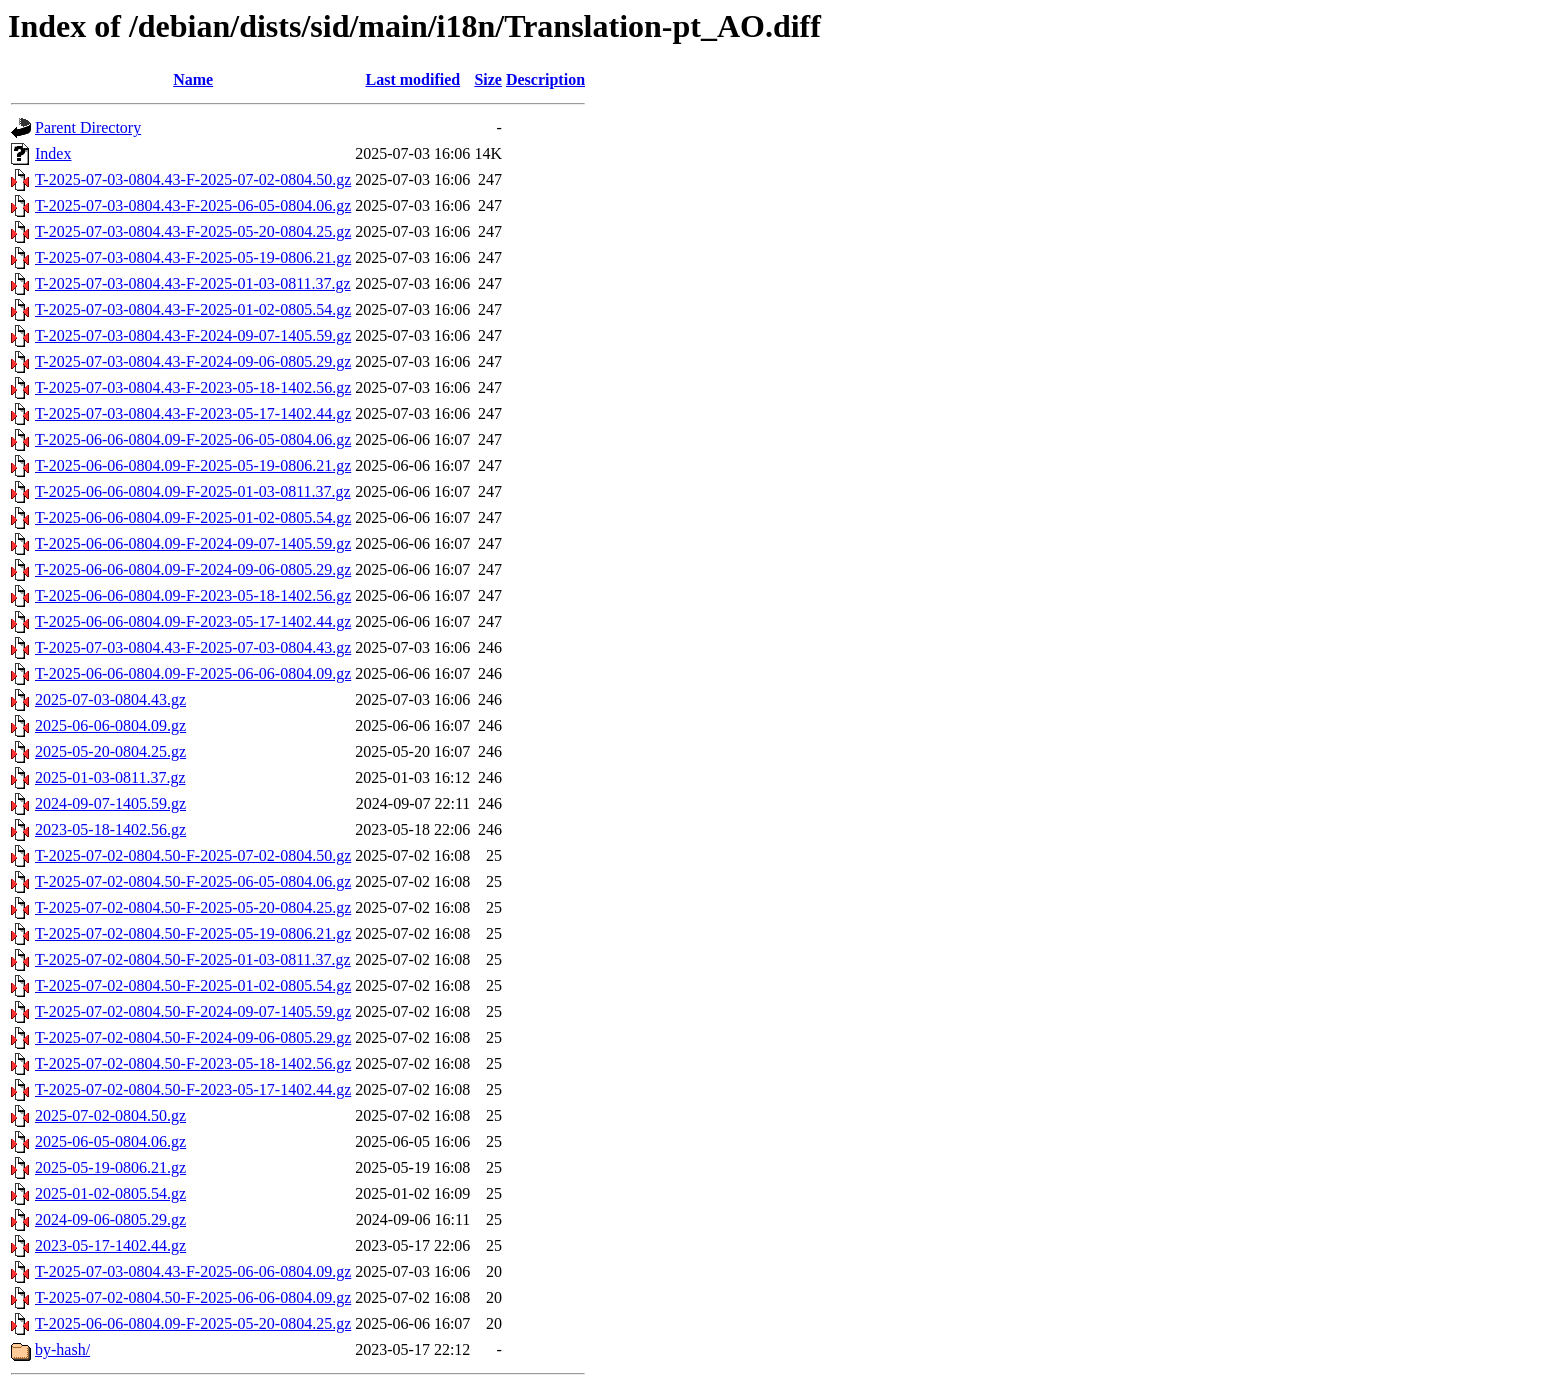 The width and height of the screenshot is (1568, 1394). Describe the element at coordinates (193, 907) in the screenshot. I see `T-2025-07-02-0804.50-F-2025-05-20-0804.25.gz` at that location.